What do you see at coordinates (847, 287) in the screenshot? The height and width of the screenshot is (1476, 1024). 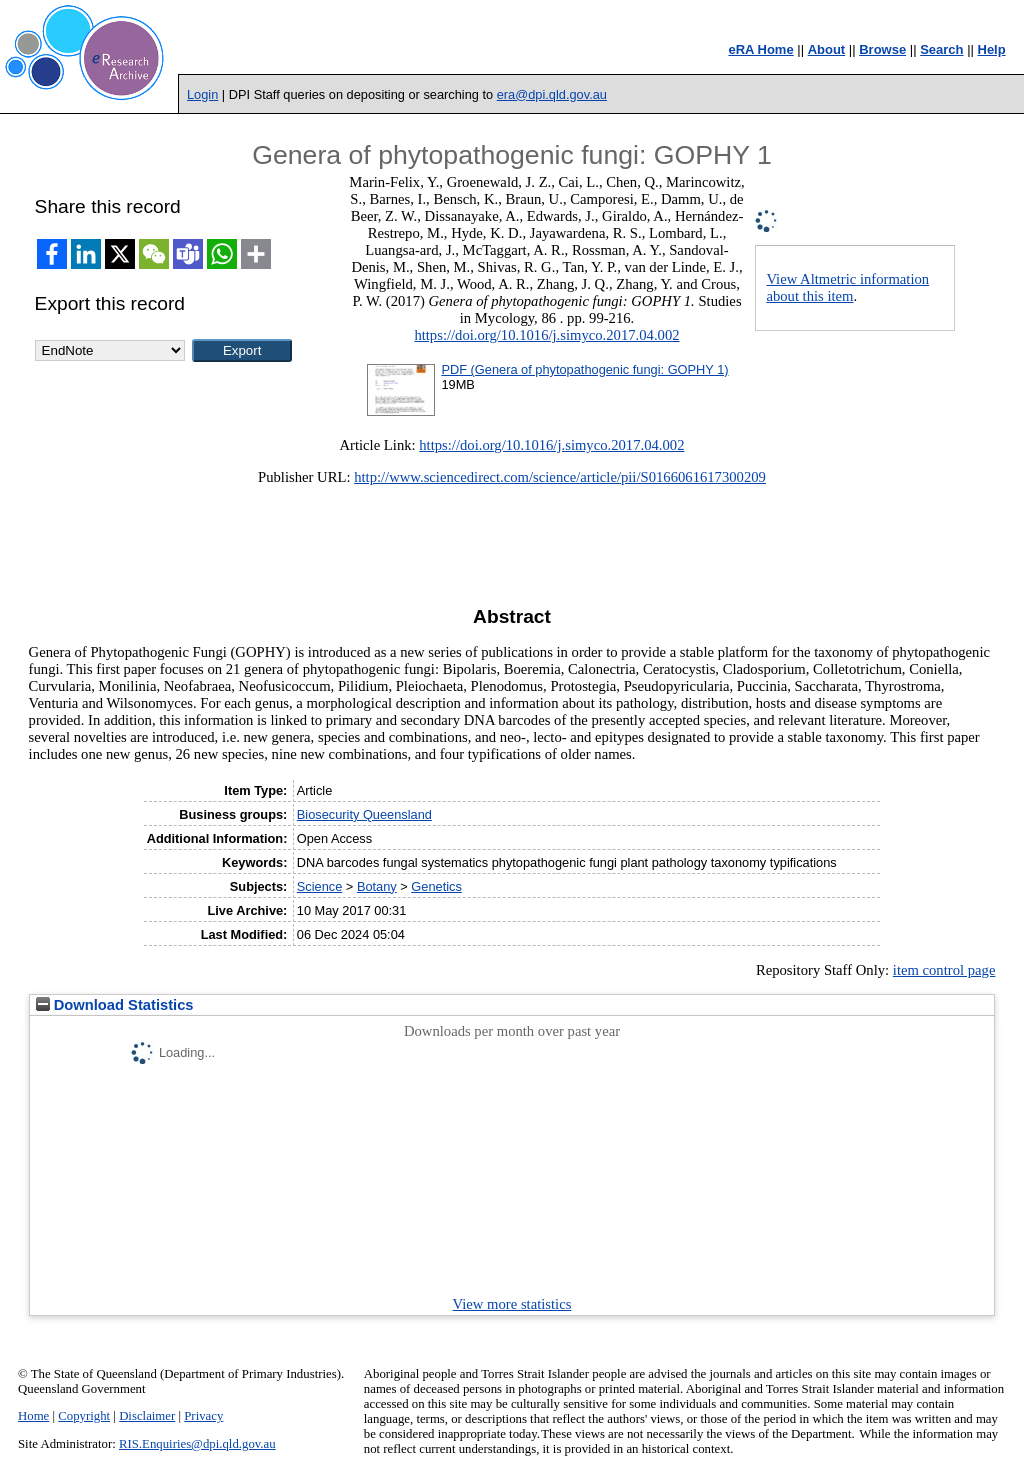 I see `View Altmetric information about this item` at bounding box center [847, 287].